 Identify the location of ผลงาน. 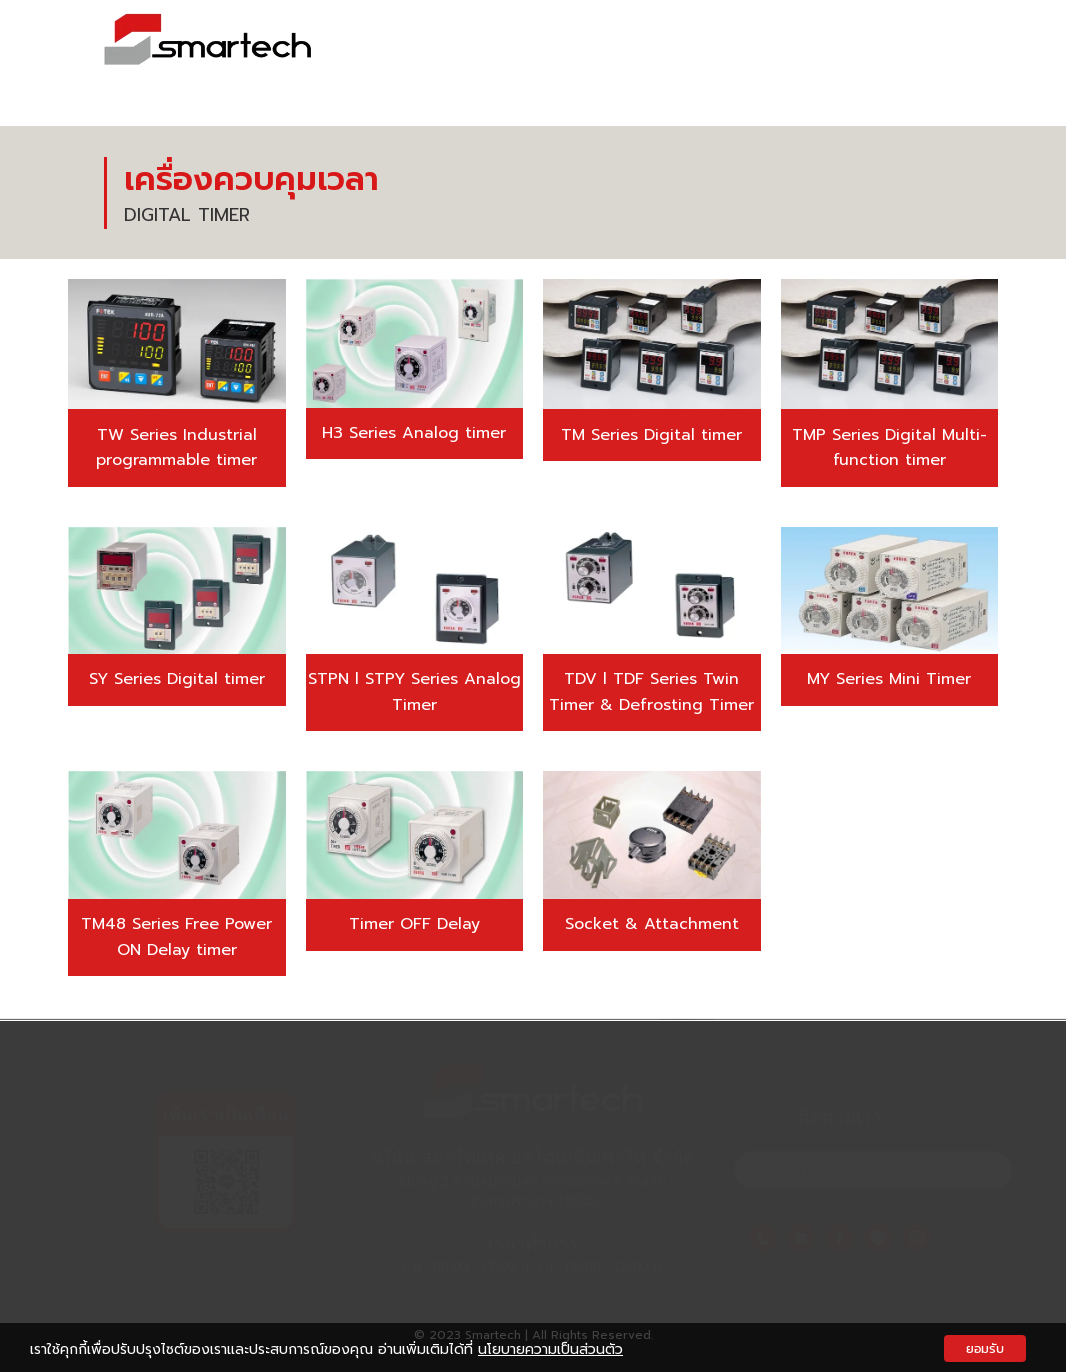
(778, 52).